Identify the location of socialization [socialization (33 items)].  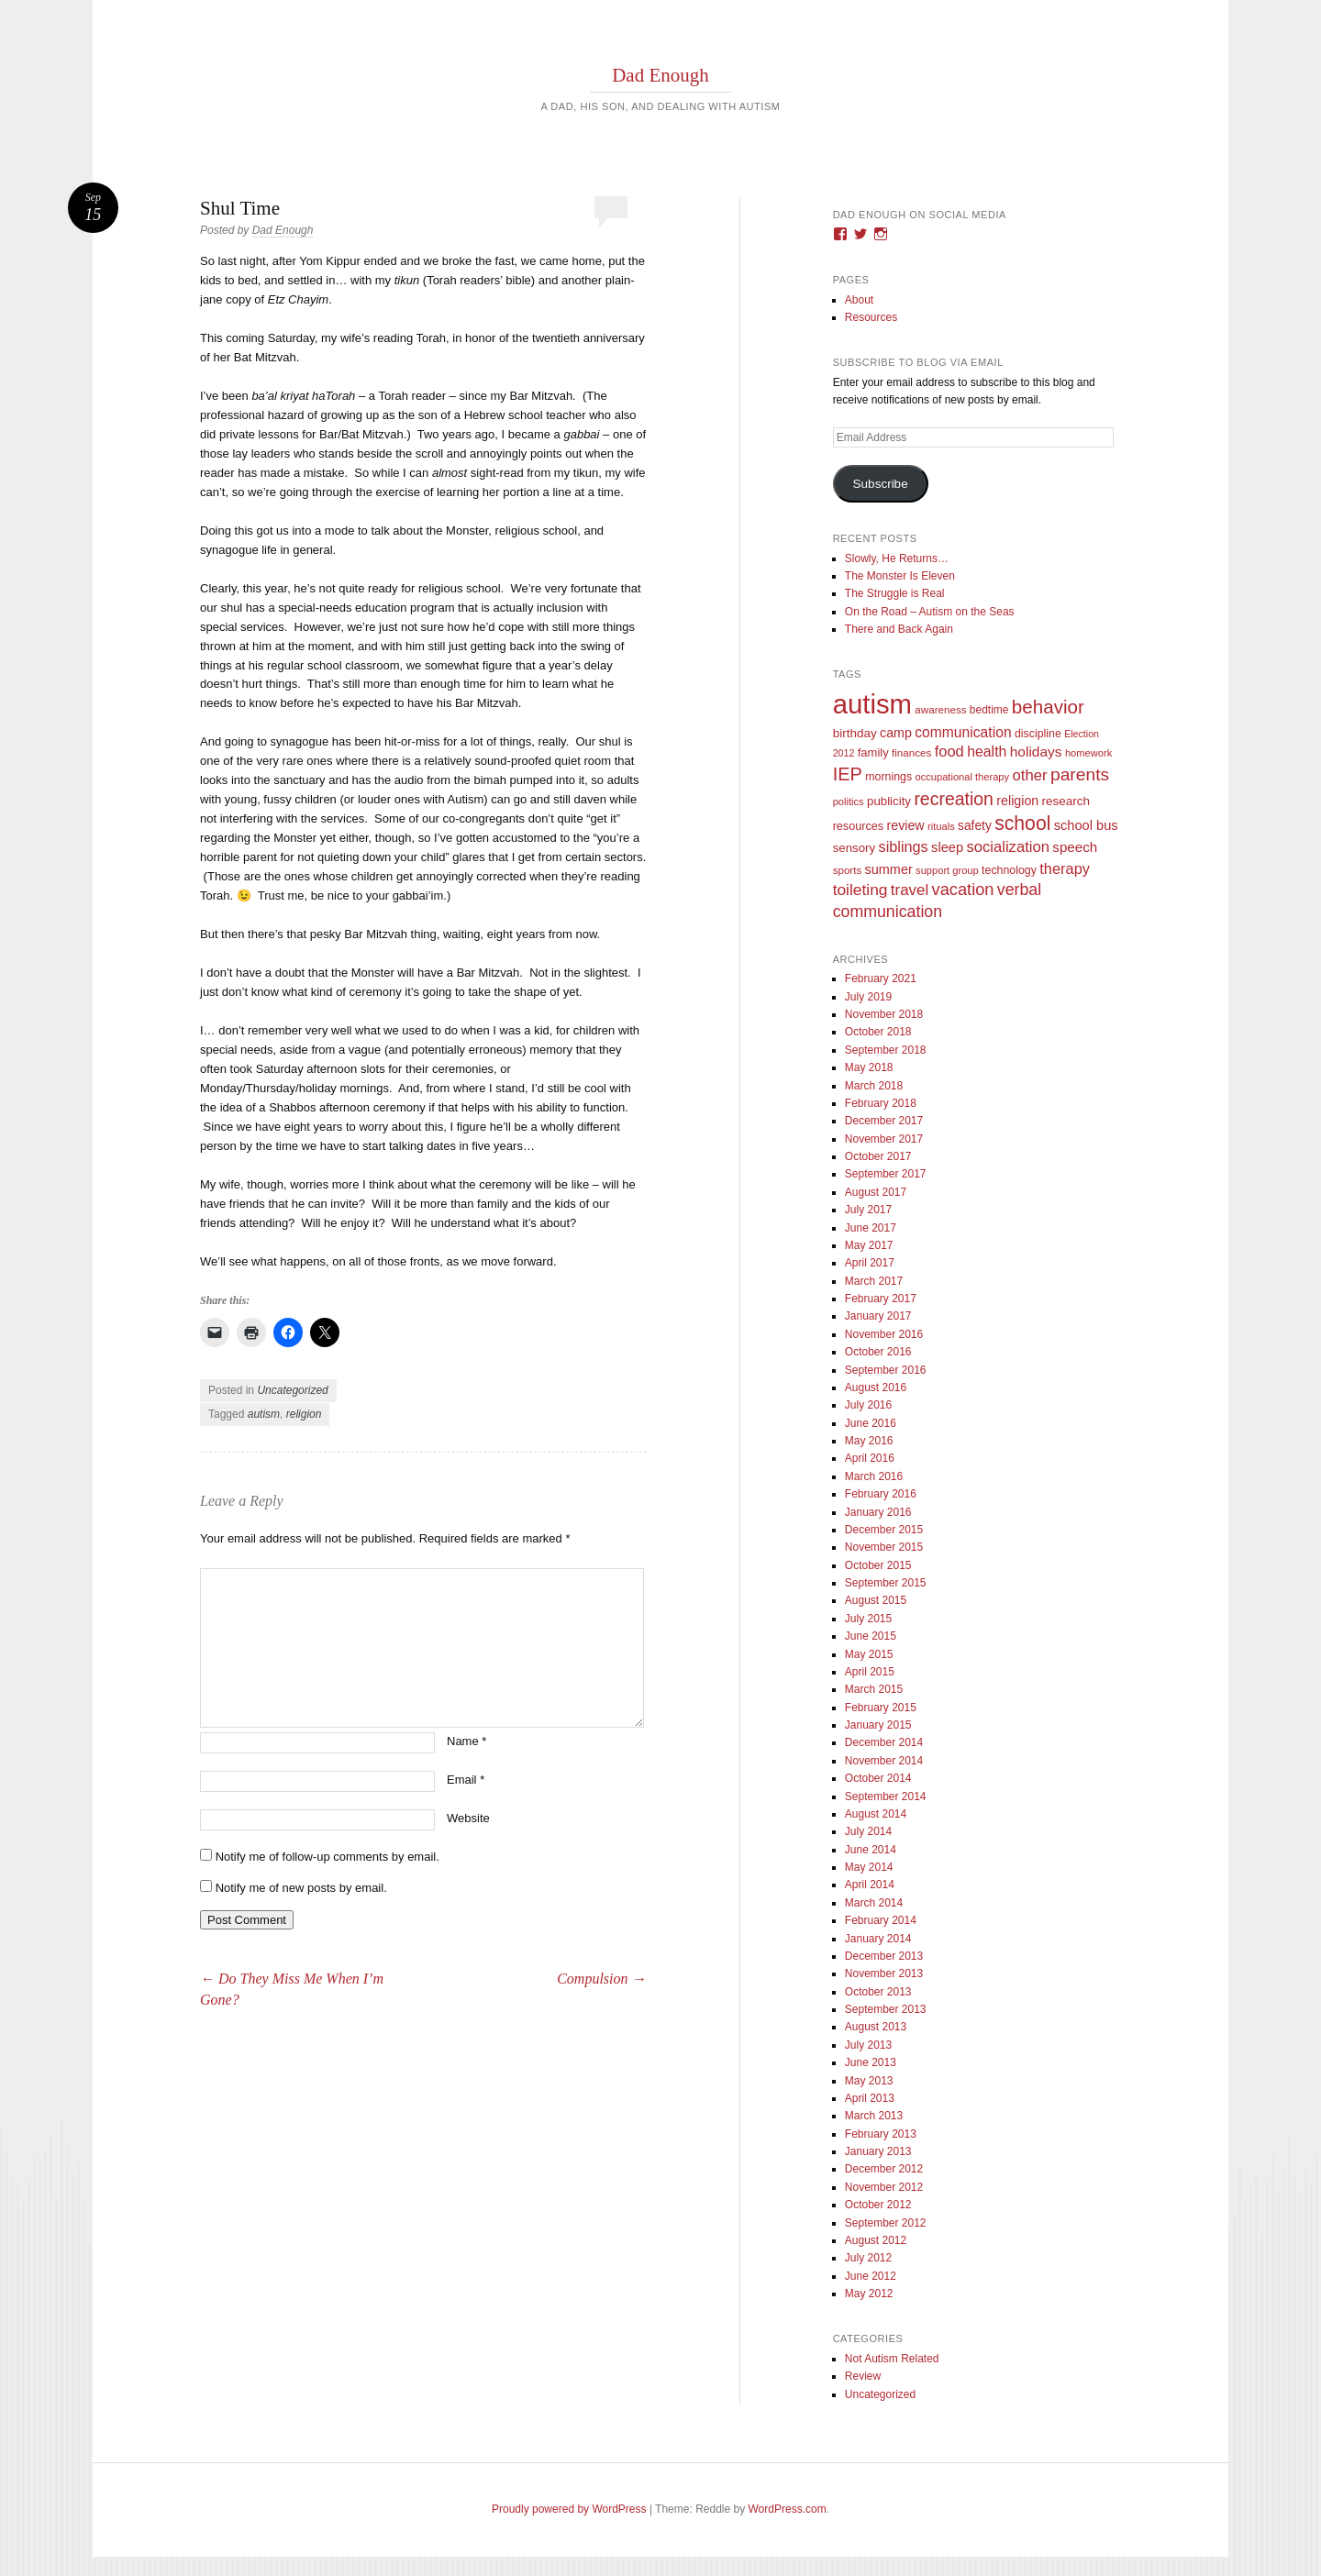
(1007, 847).